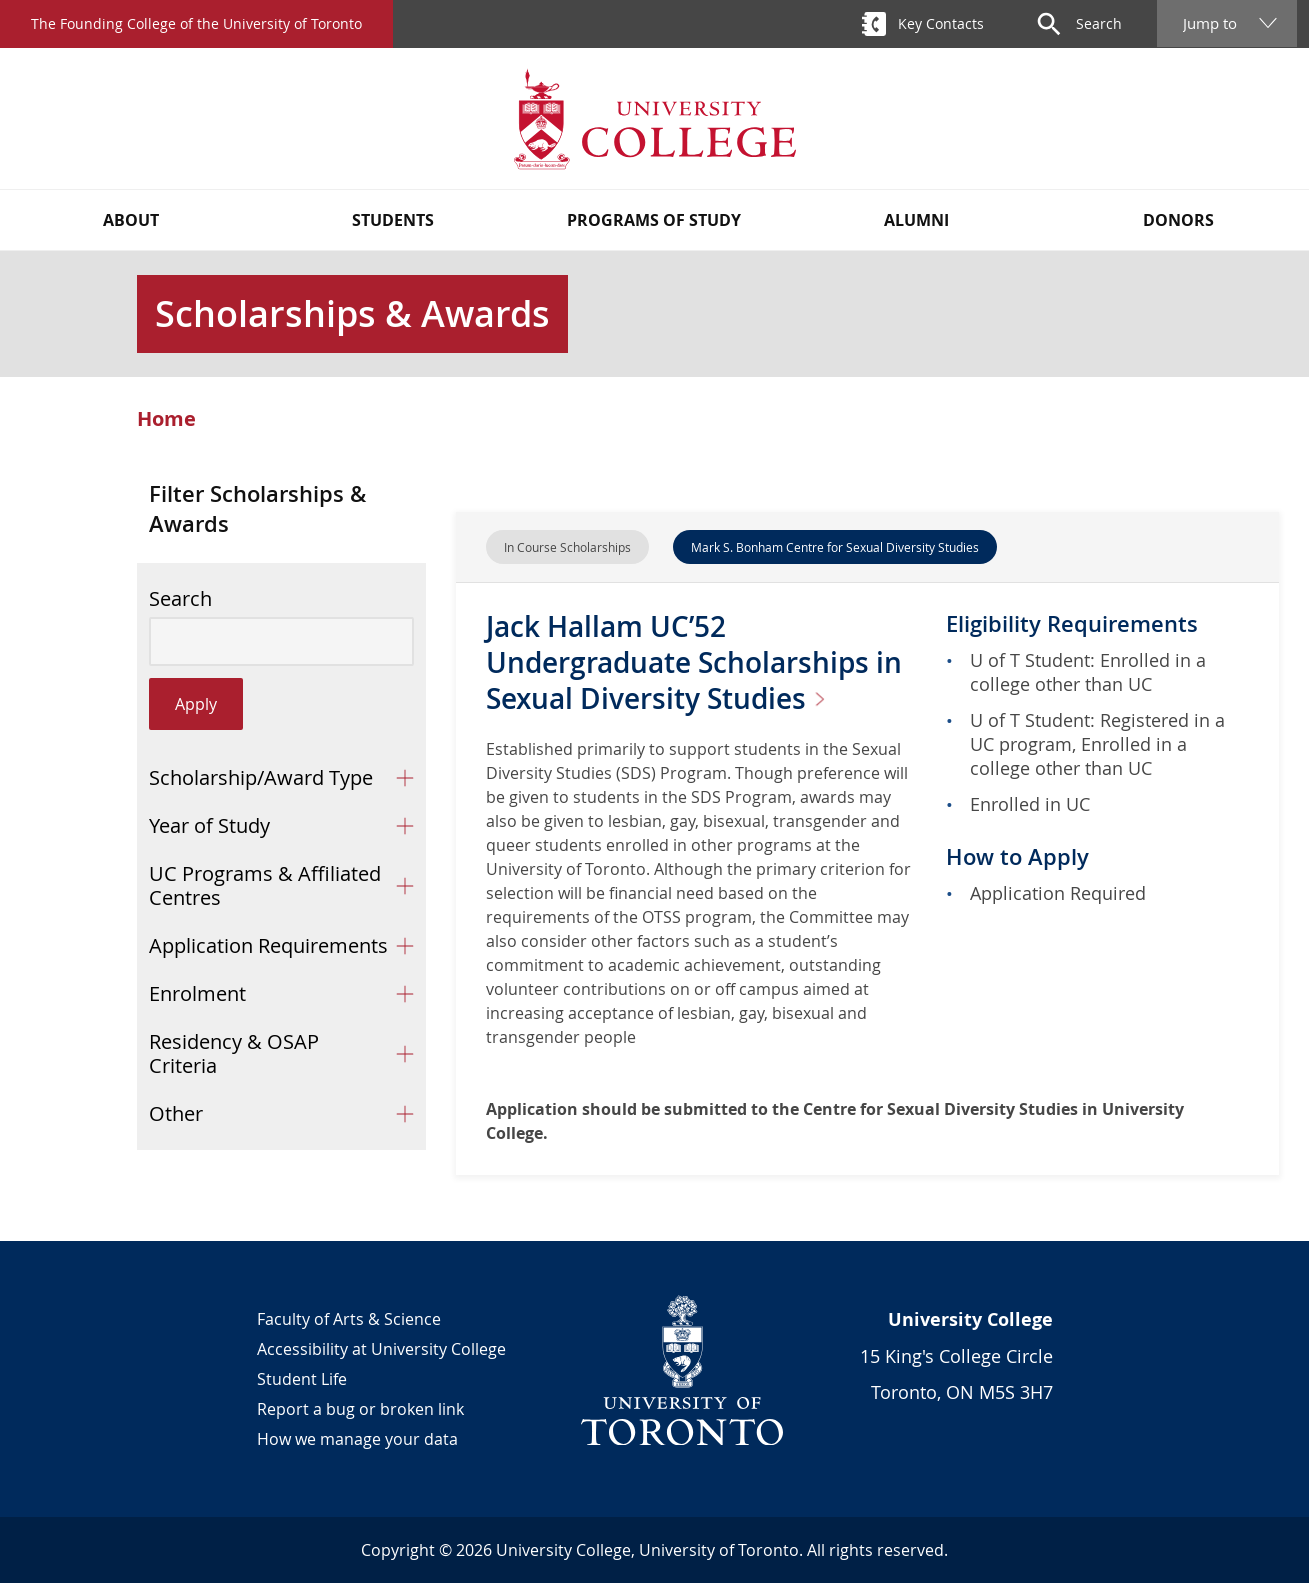  What do you see at coordinates (268, 945) in the screenshot?
I see `Application Requirements` at bounding box center [268, 945].